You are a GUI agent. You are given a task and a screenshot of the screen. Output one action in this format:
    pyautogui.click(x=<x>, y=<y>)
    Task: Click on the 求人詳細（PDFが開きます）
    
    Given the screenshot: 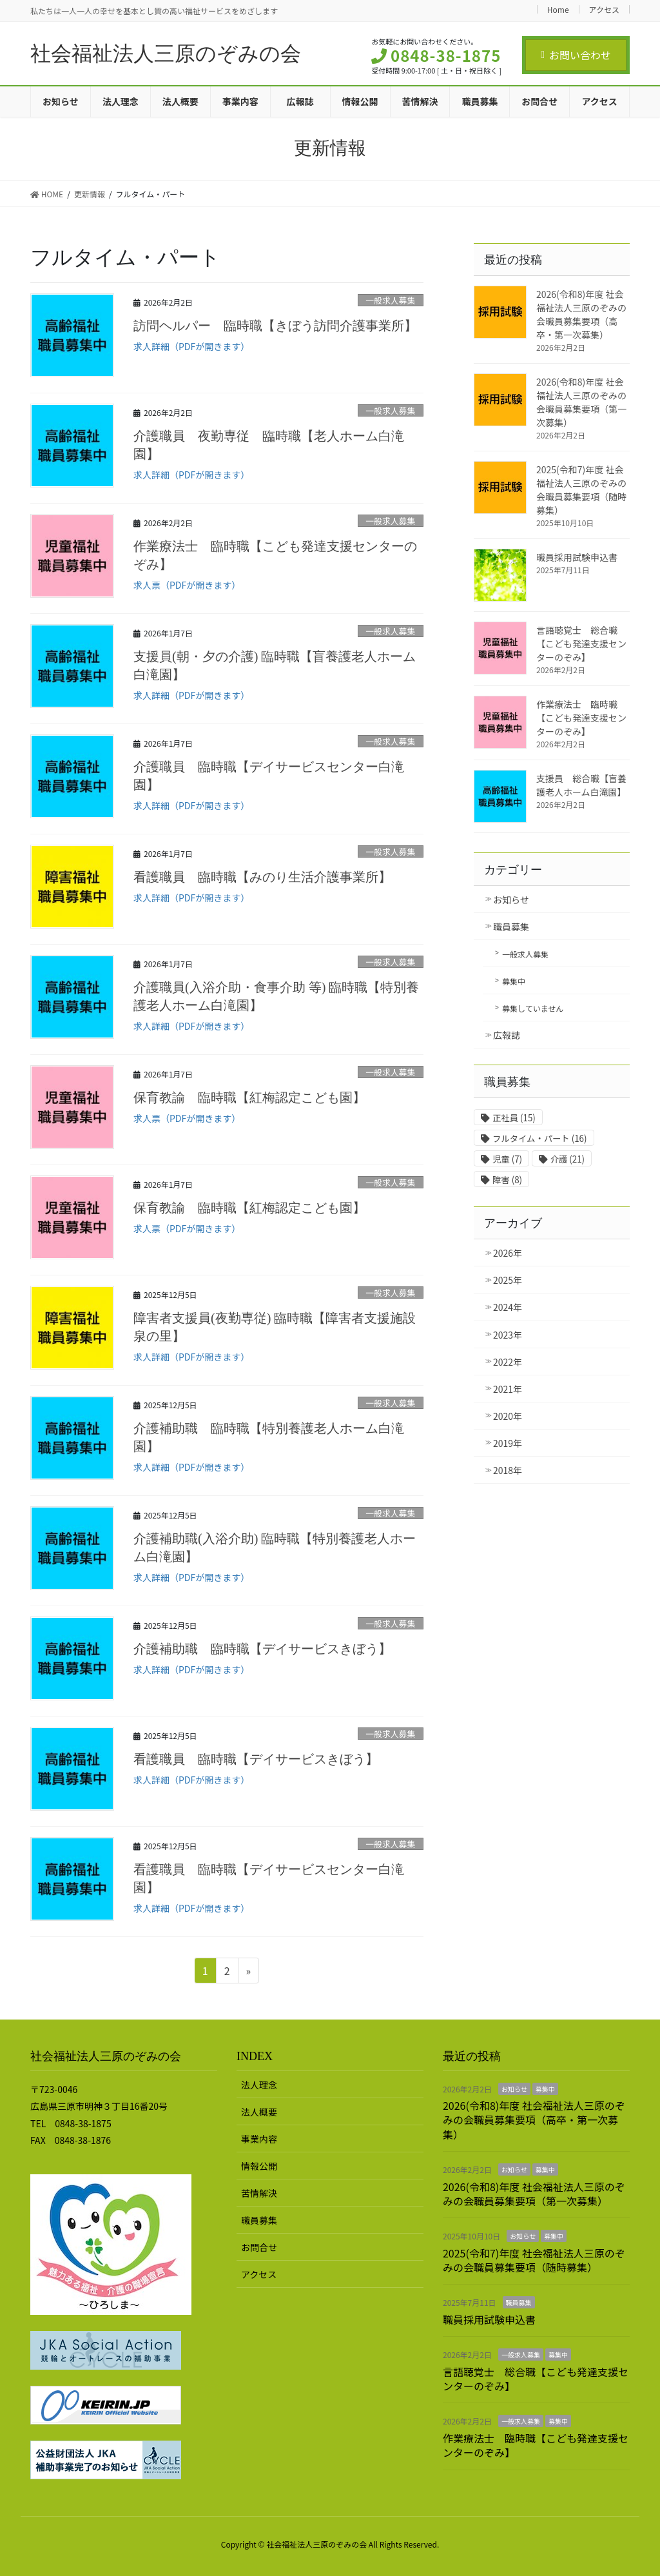 What is the action you would take?
    pyautogui.click(x=191, y=346)
    